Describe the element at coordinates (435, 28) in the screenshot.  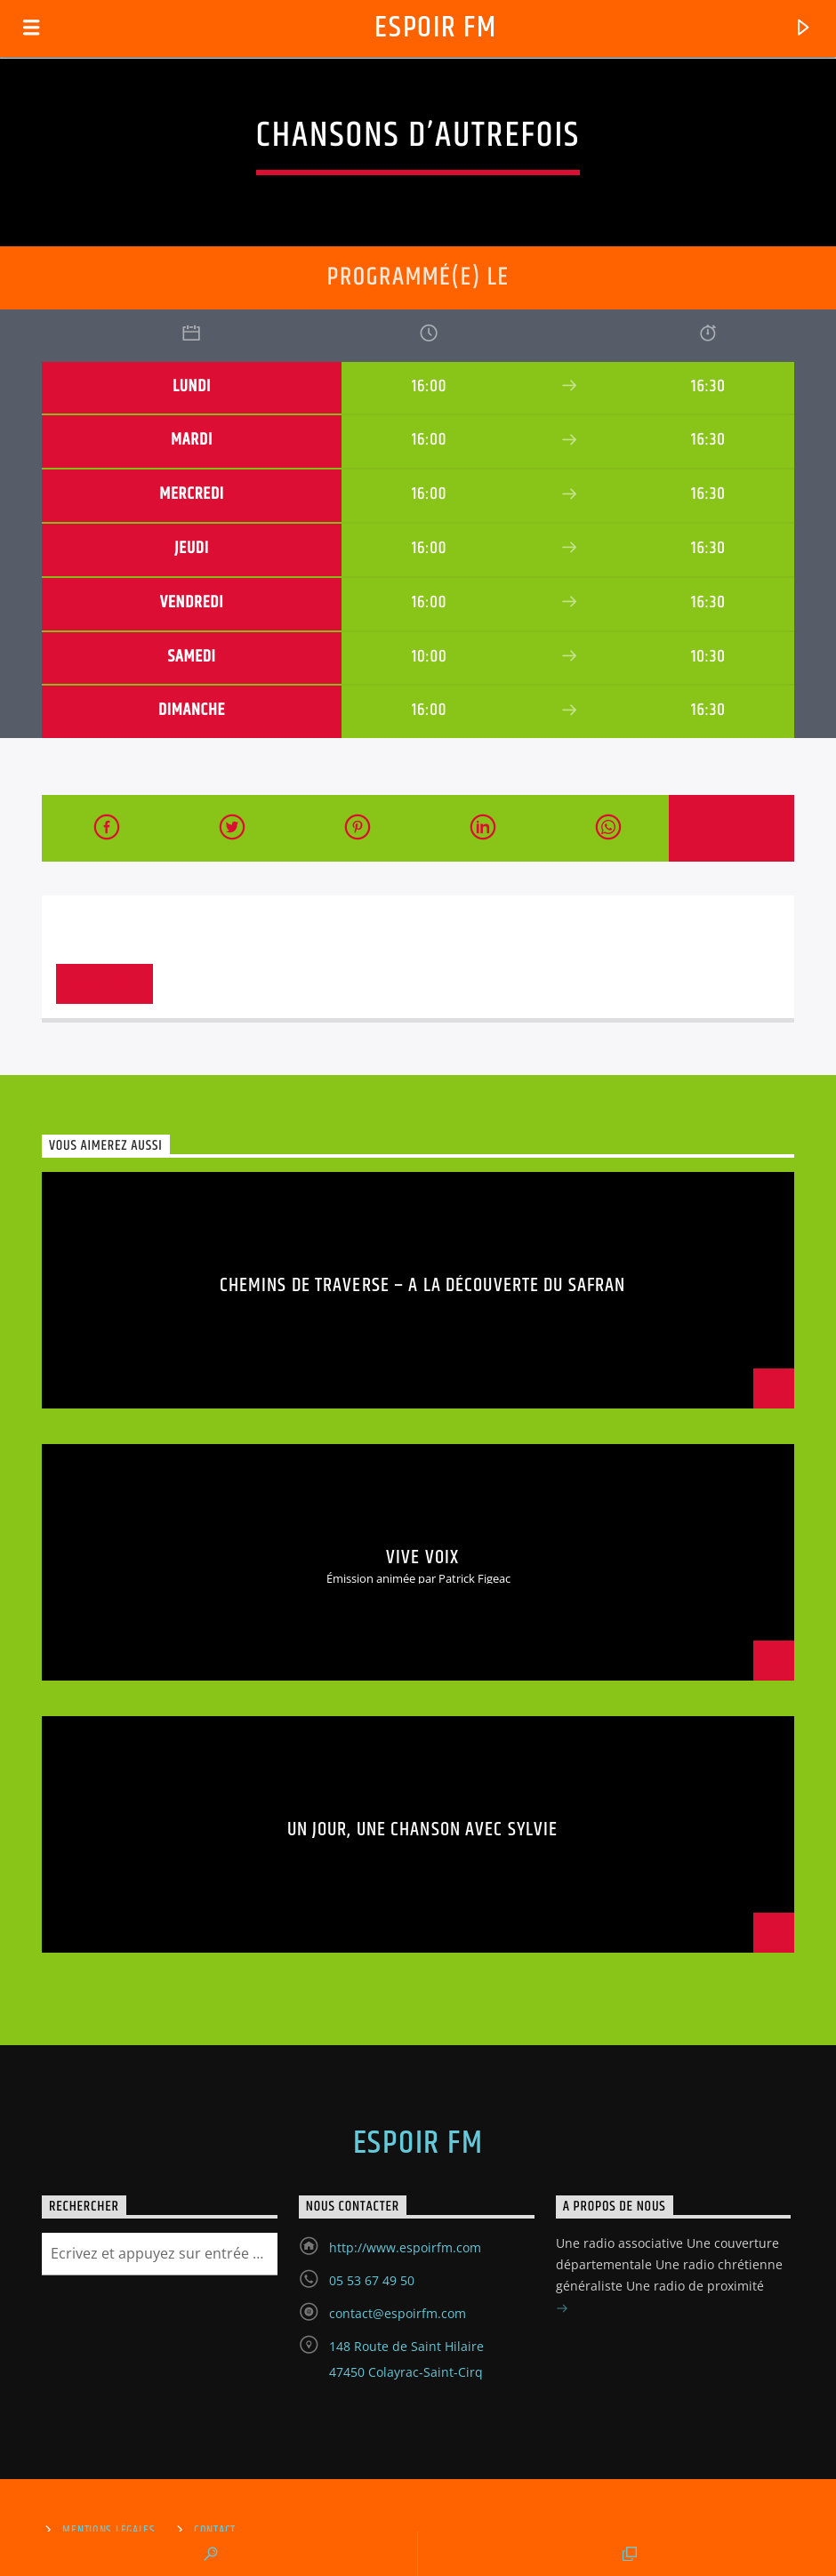
I see `Espoir Fm` at that location.